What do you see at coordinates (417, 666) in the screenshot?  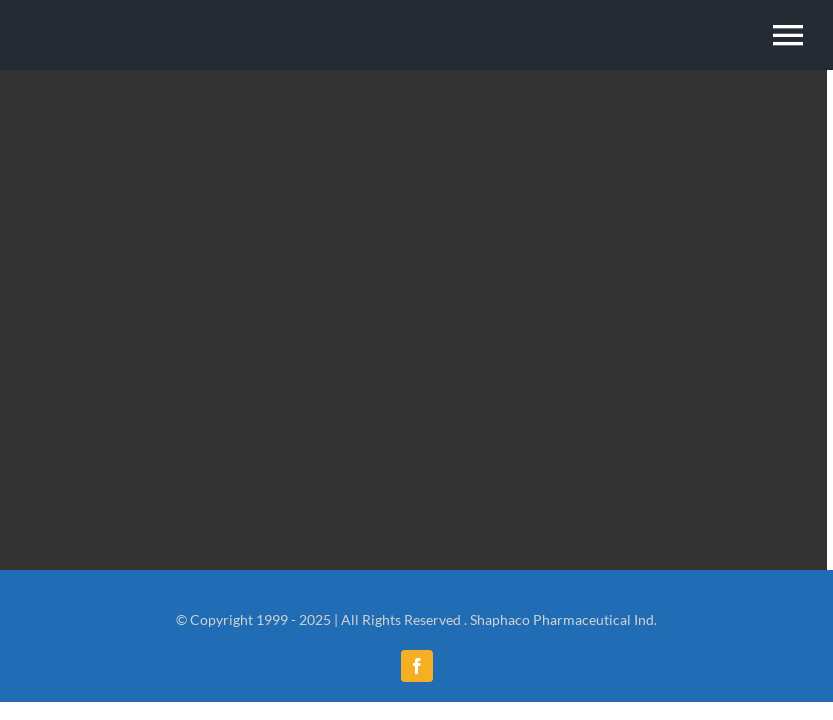 I see `[facebook]` at bounding box center [417, 666].